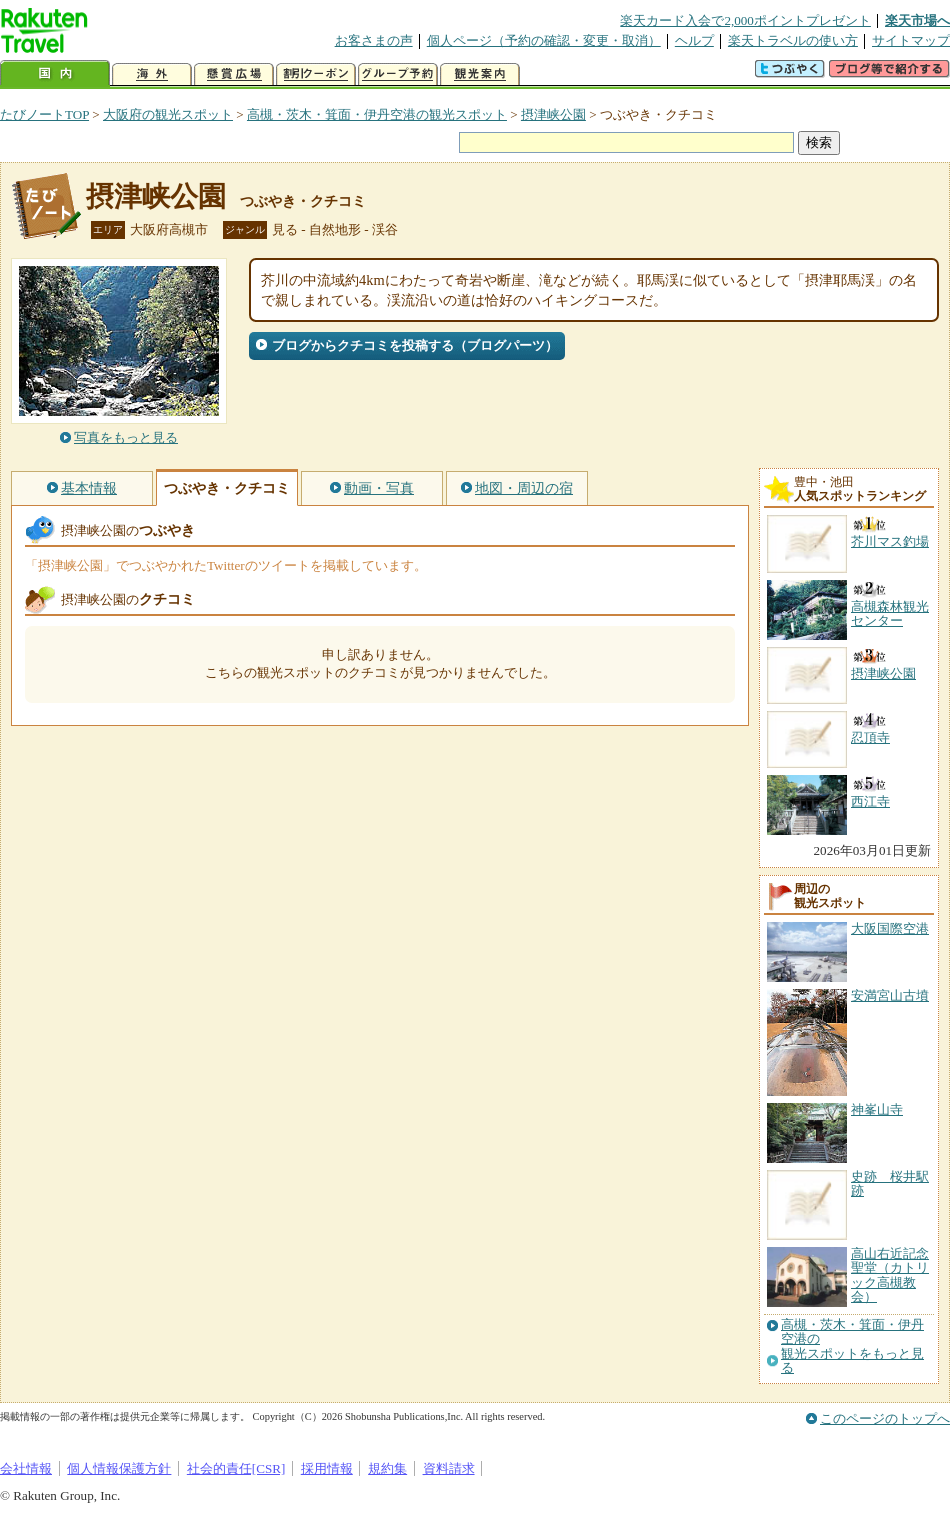 The width and height of the screenshot is (950, 1527). Describe the element at coordinates (917, 20) in the screenshot. I see `楽天市場へ` at that location.